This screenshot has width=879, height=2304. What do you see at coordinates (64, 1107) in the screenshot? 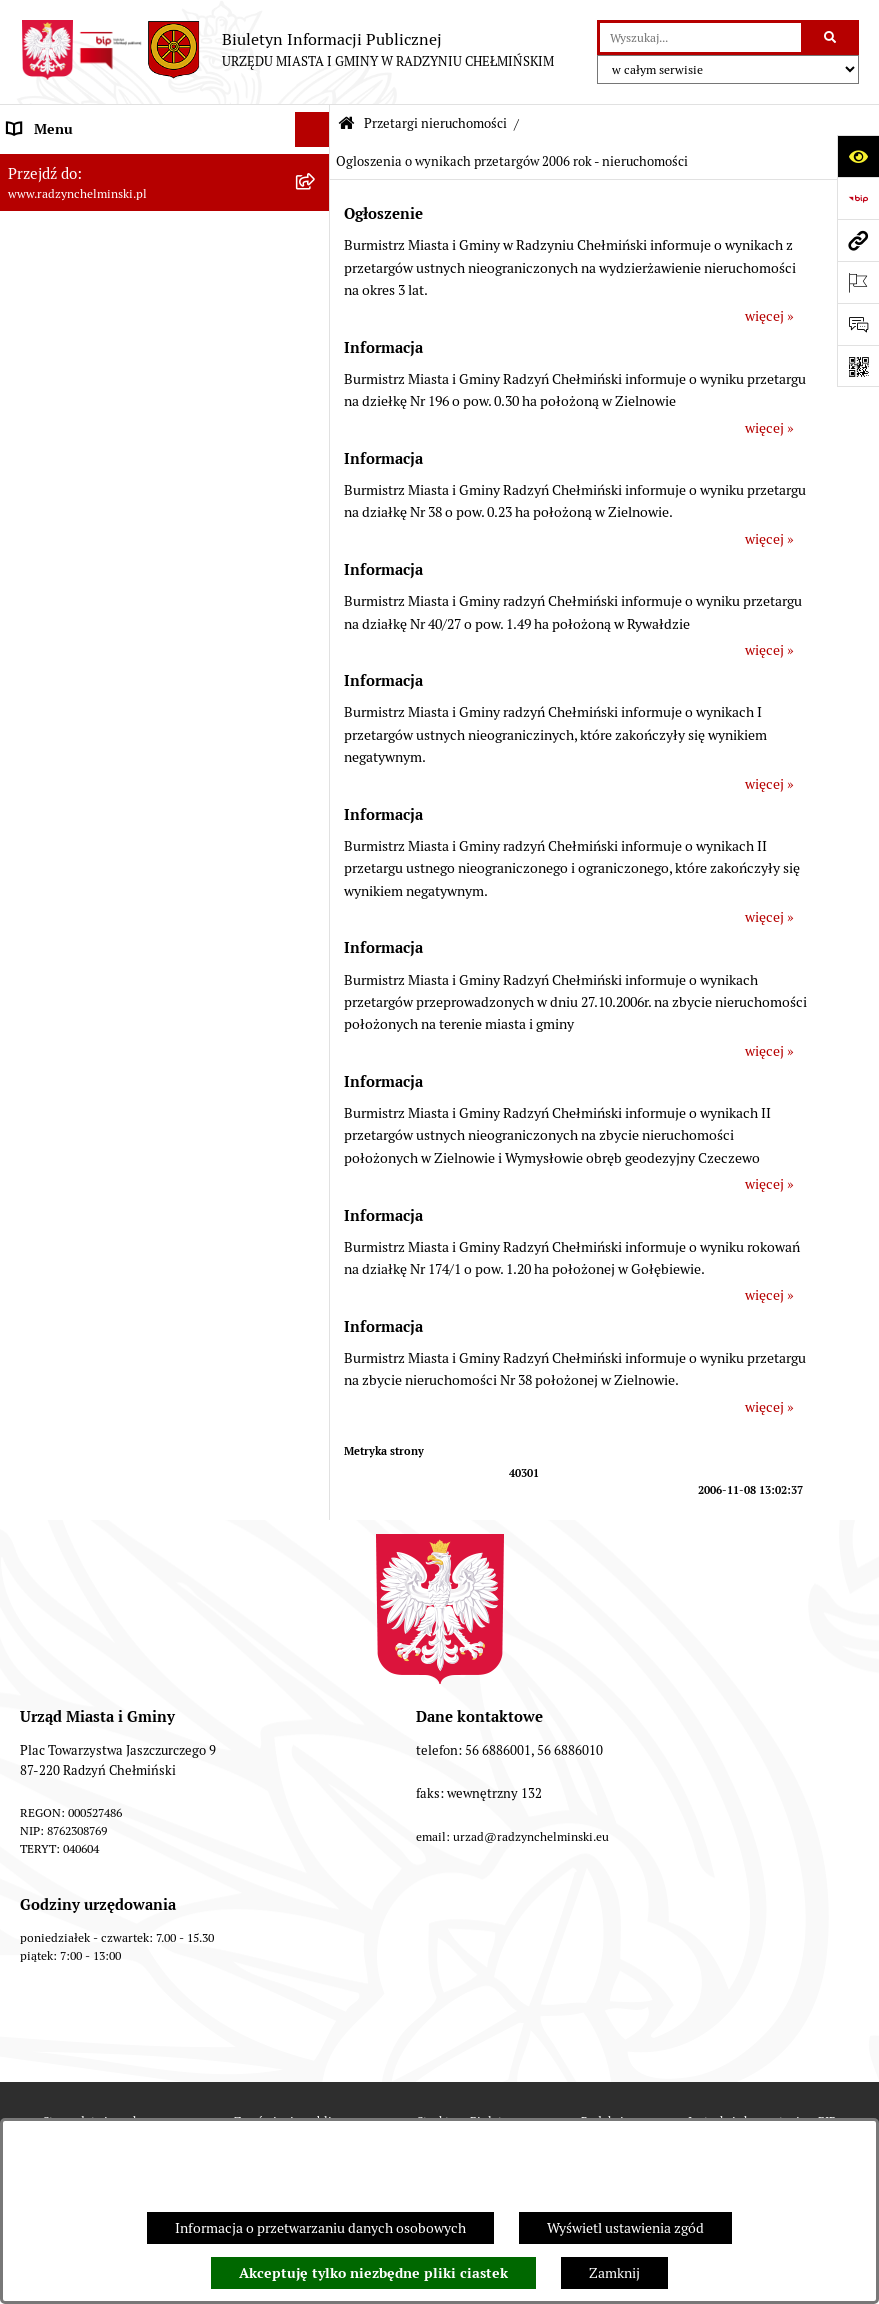
I see `Obwodnica miasta [menuitem]` at bounding box center [64, 1107].